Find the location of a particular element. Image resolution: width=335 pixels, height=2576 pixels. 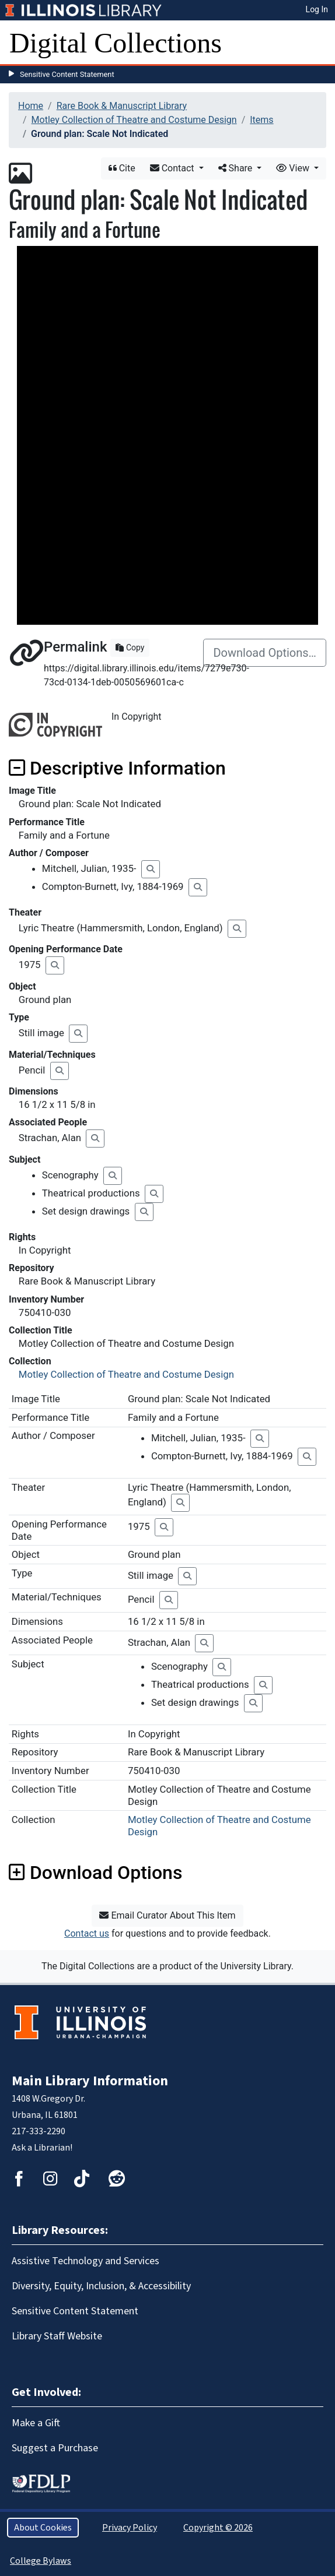

Rare Book & Manuscript Library is located at coordinates (122, 105).